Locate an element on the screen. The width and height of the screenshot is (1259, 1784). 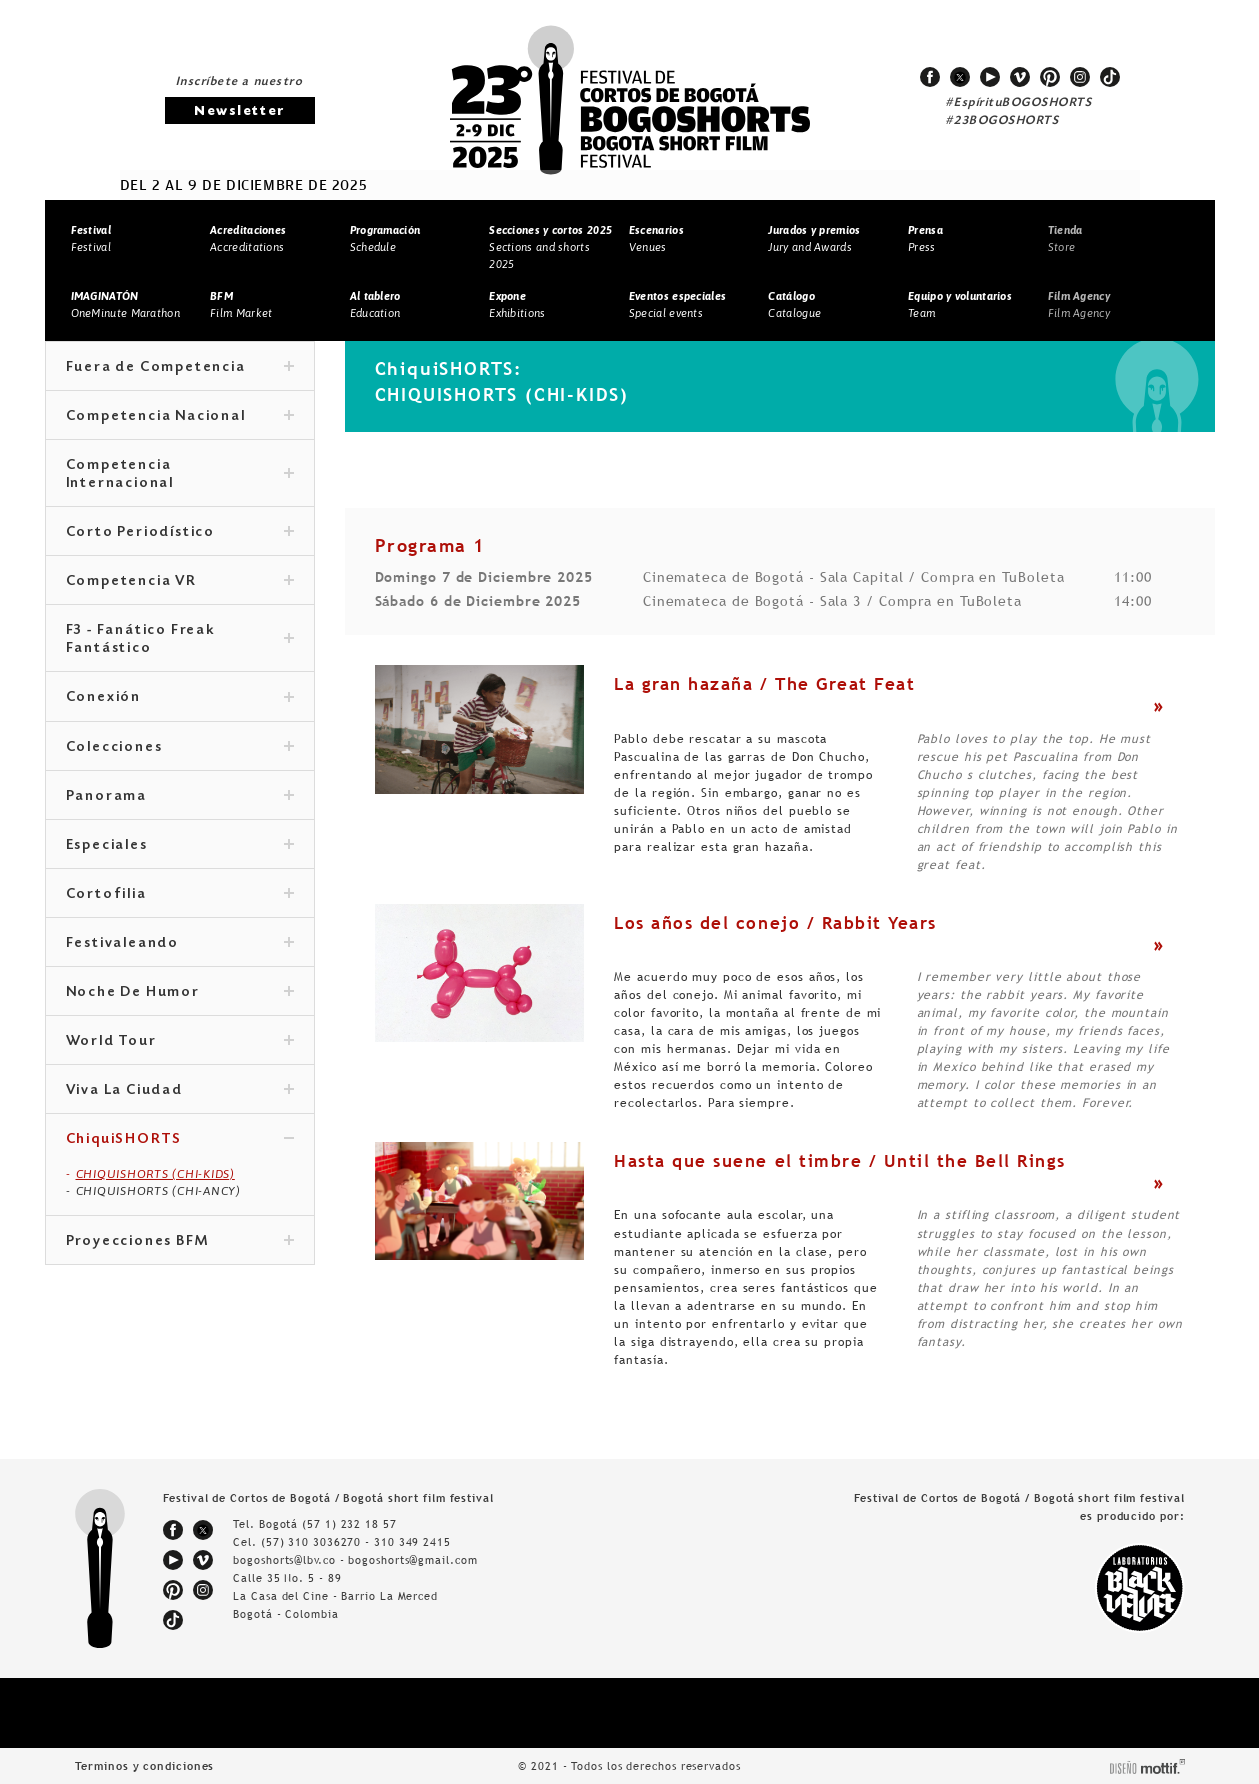
Competencia Internacional [tab] is located at coordinates (180, 475).